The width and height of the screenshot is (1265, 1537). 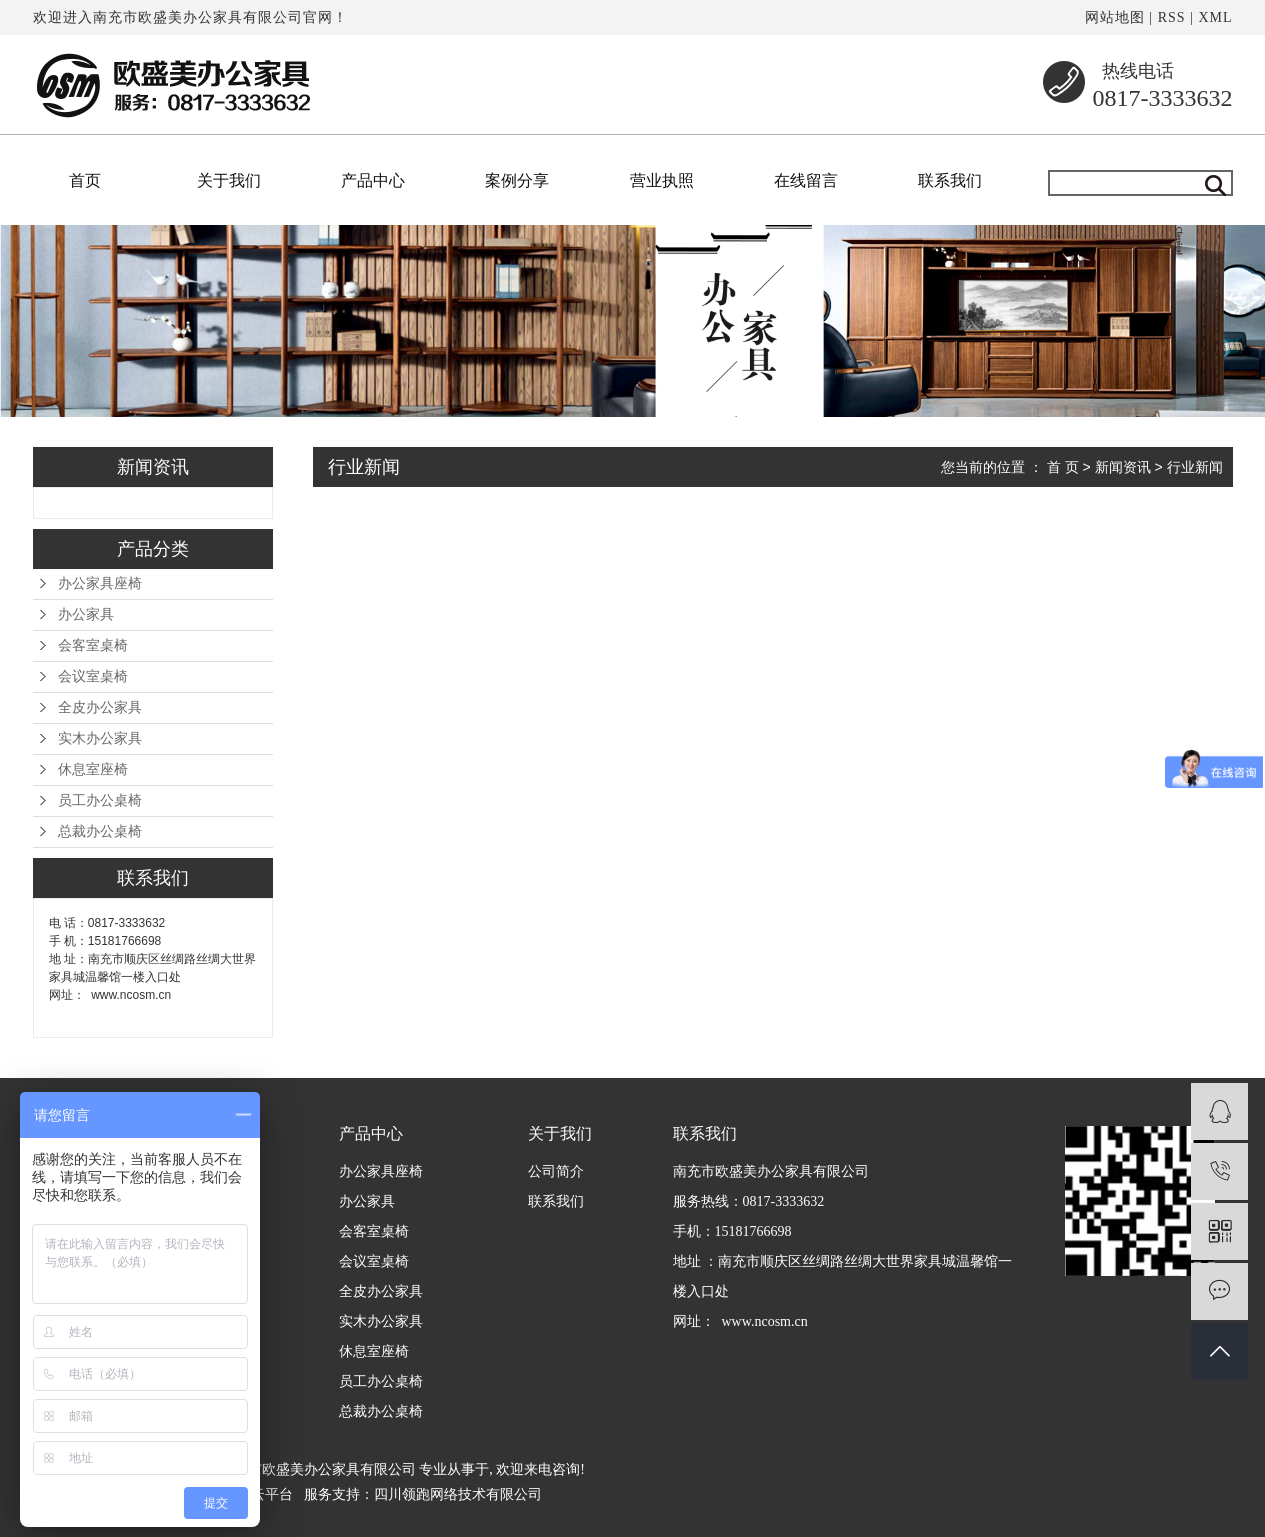 I want to click on 行业新闻, so click(x=1195, y=467).